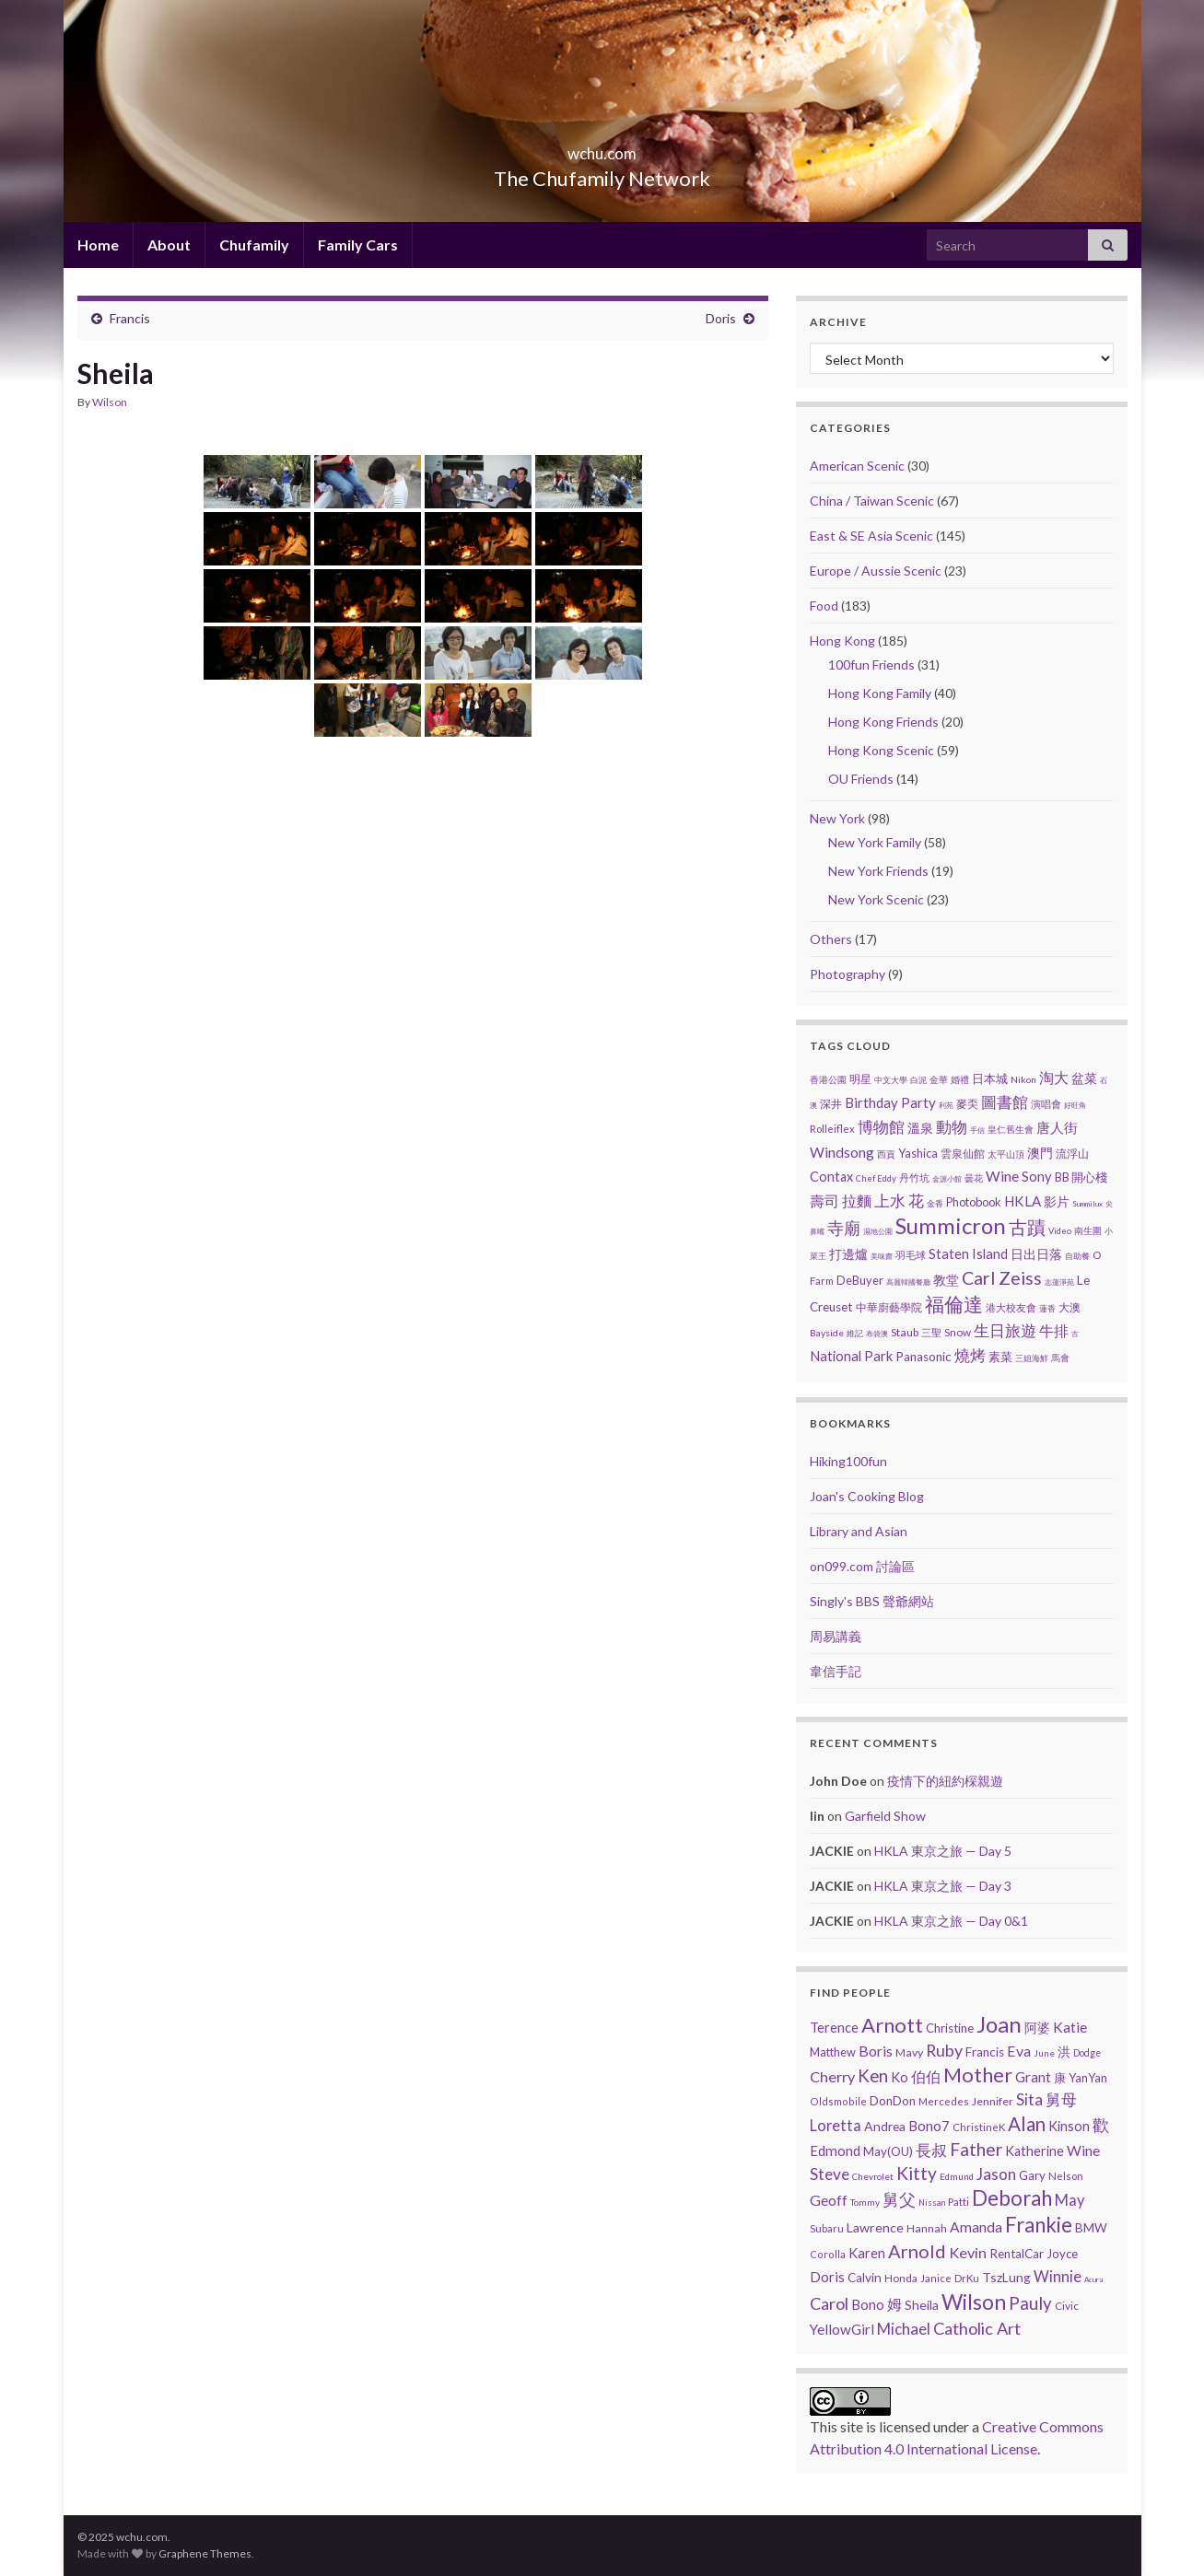 Image resolution: width=1204 pixels, height=2576 pixels. I want to click on 教堂 [教堂 (10 items)], so click(946, 1280).